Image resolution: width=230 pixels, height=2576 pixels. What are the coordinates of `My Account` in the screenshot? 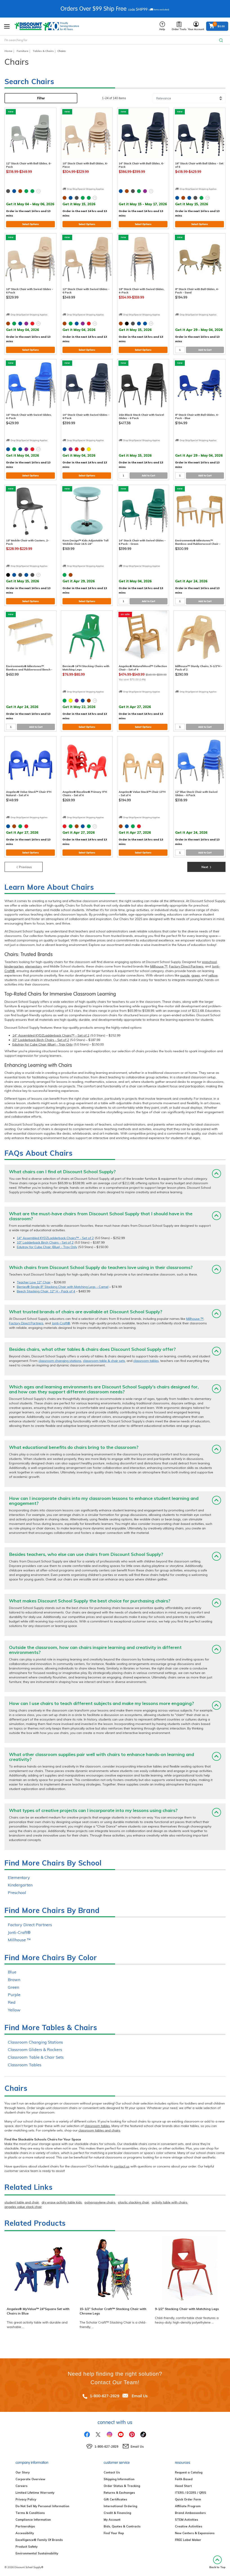 It's located at (112, 2519).